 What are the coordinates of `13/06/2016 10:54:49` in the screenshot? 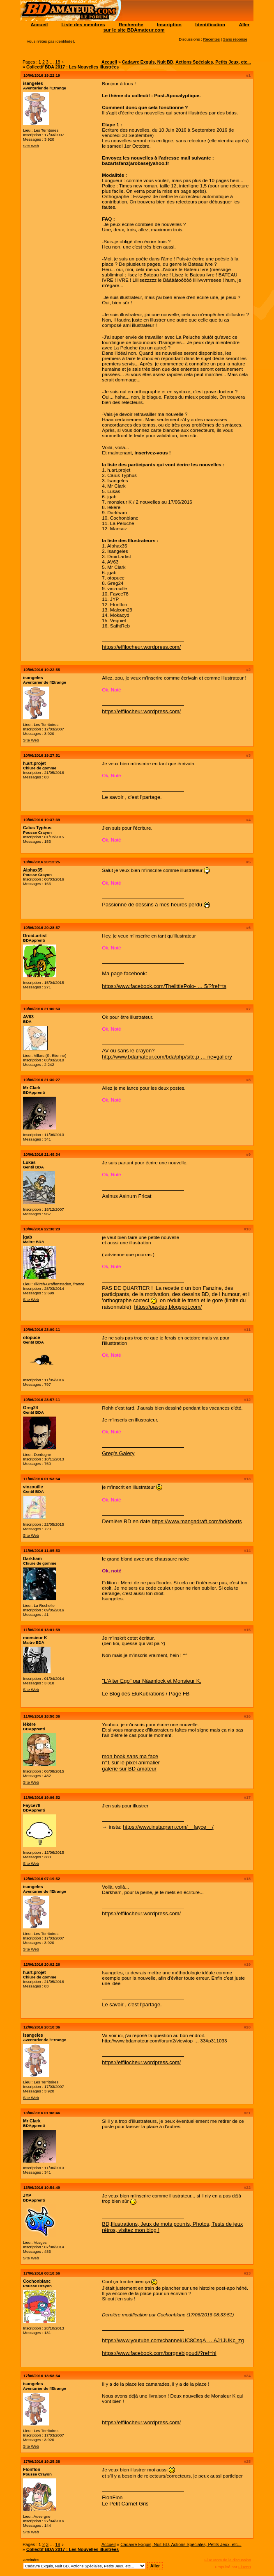 It's located at (41, 2187).